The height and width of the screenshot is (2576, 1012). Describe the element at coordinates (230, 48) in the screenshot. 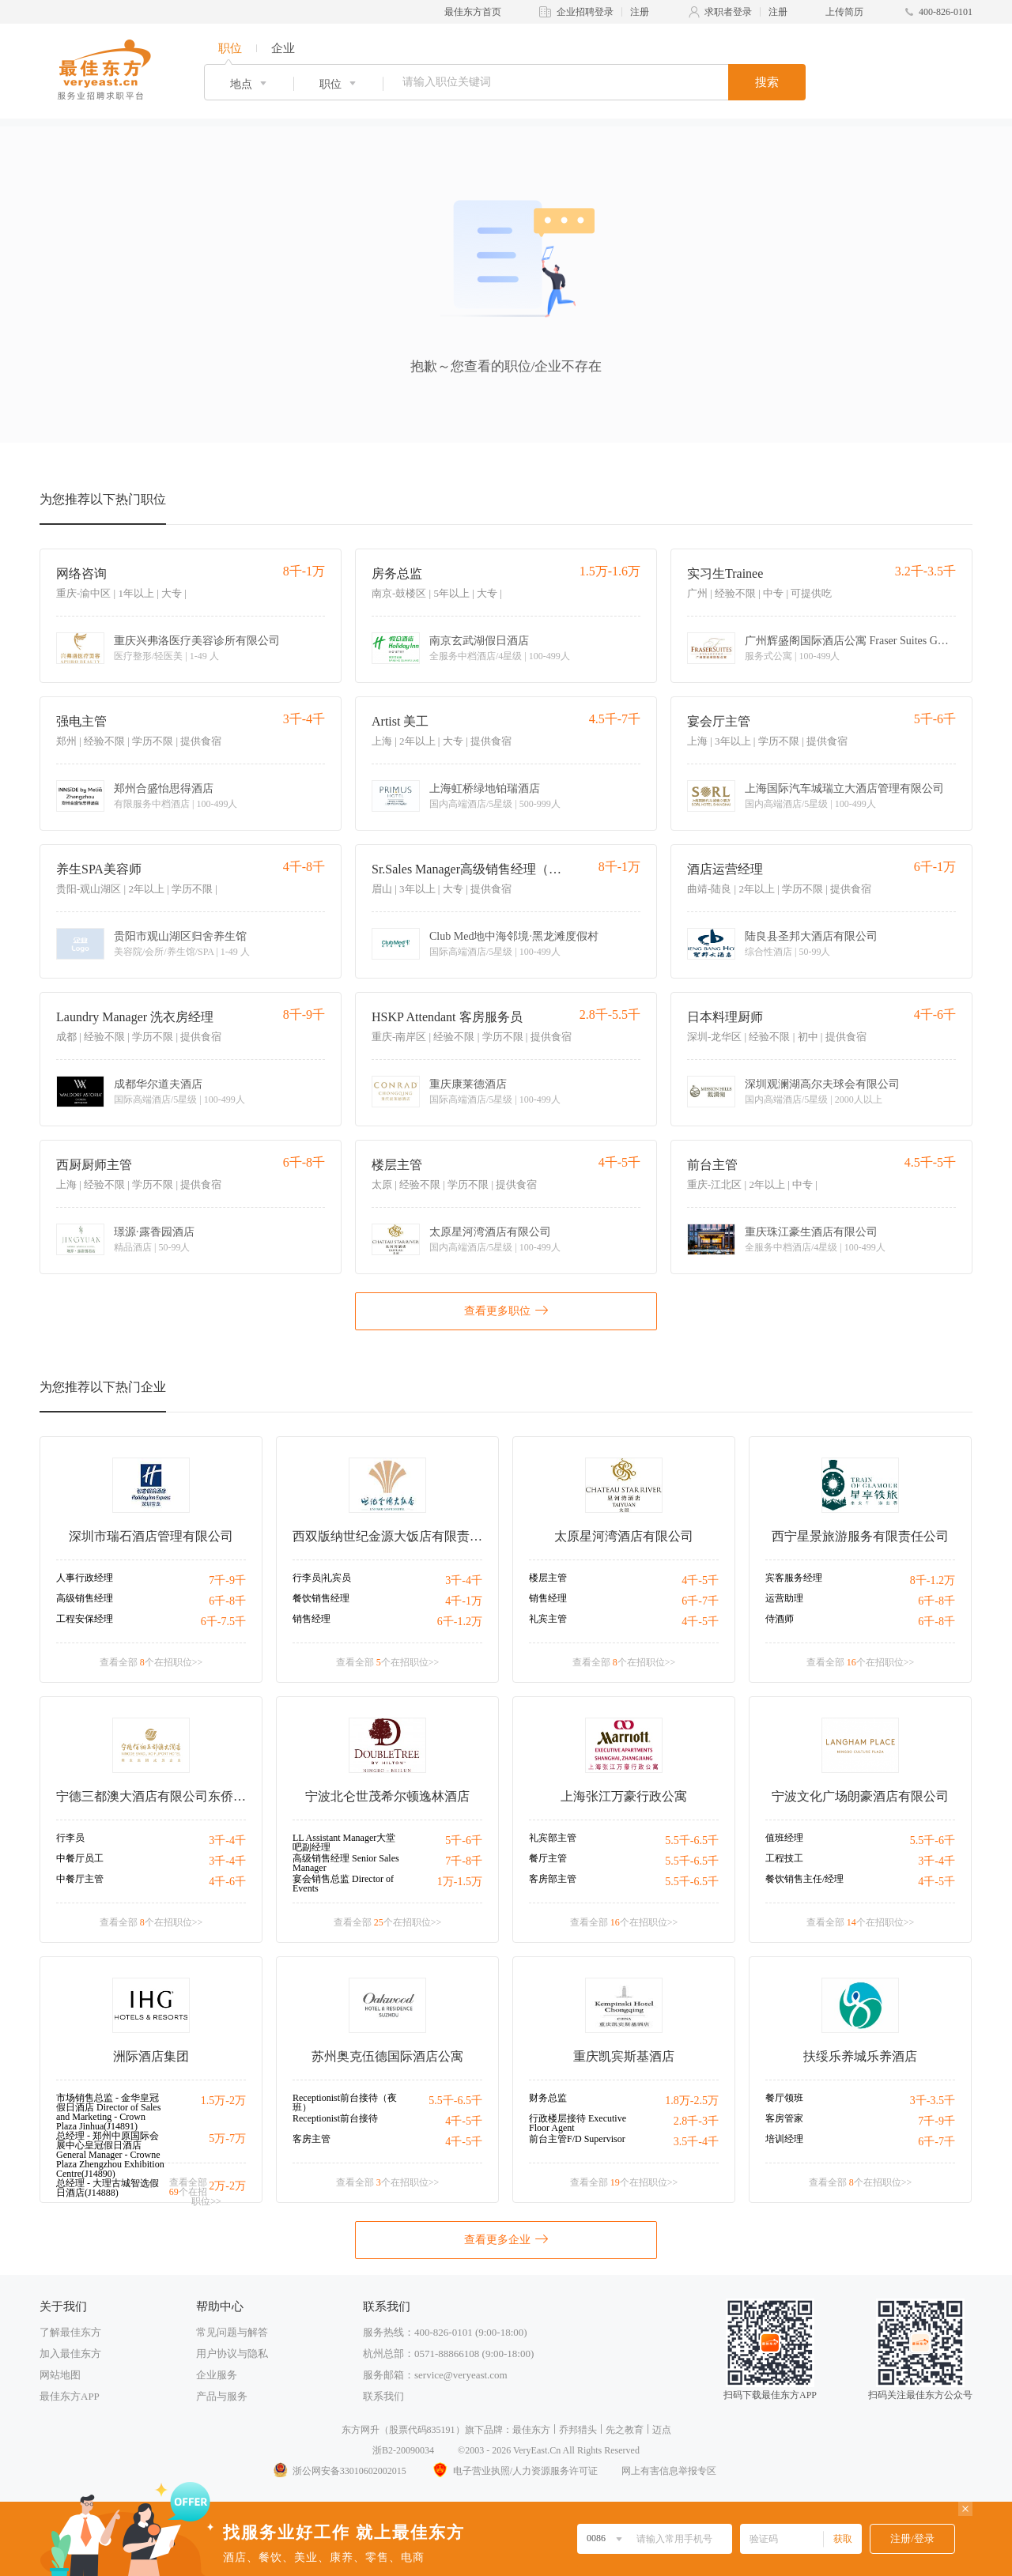

I see `职位` at that location.